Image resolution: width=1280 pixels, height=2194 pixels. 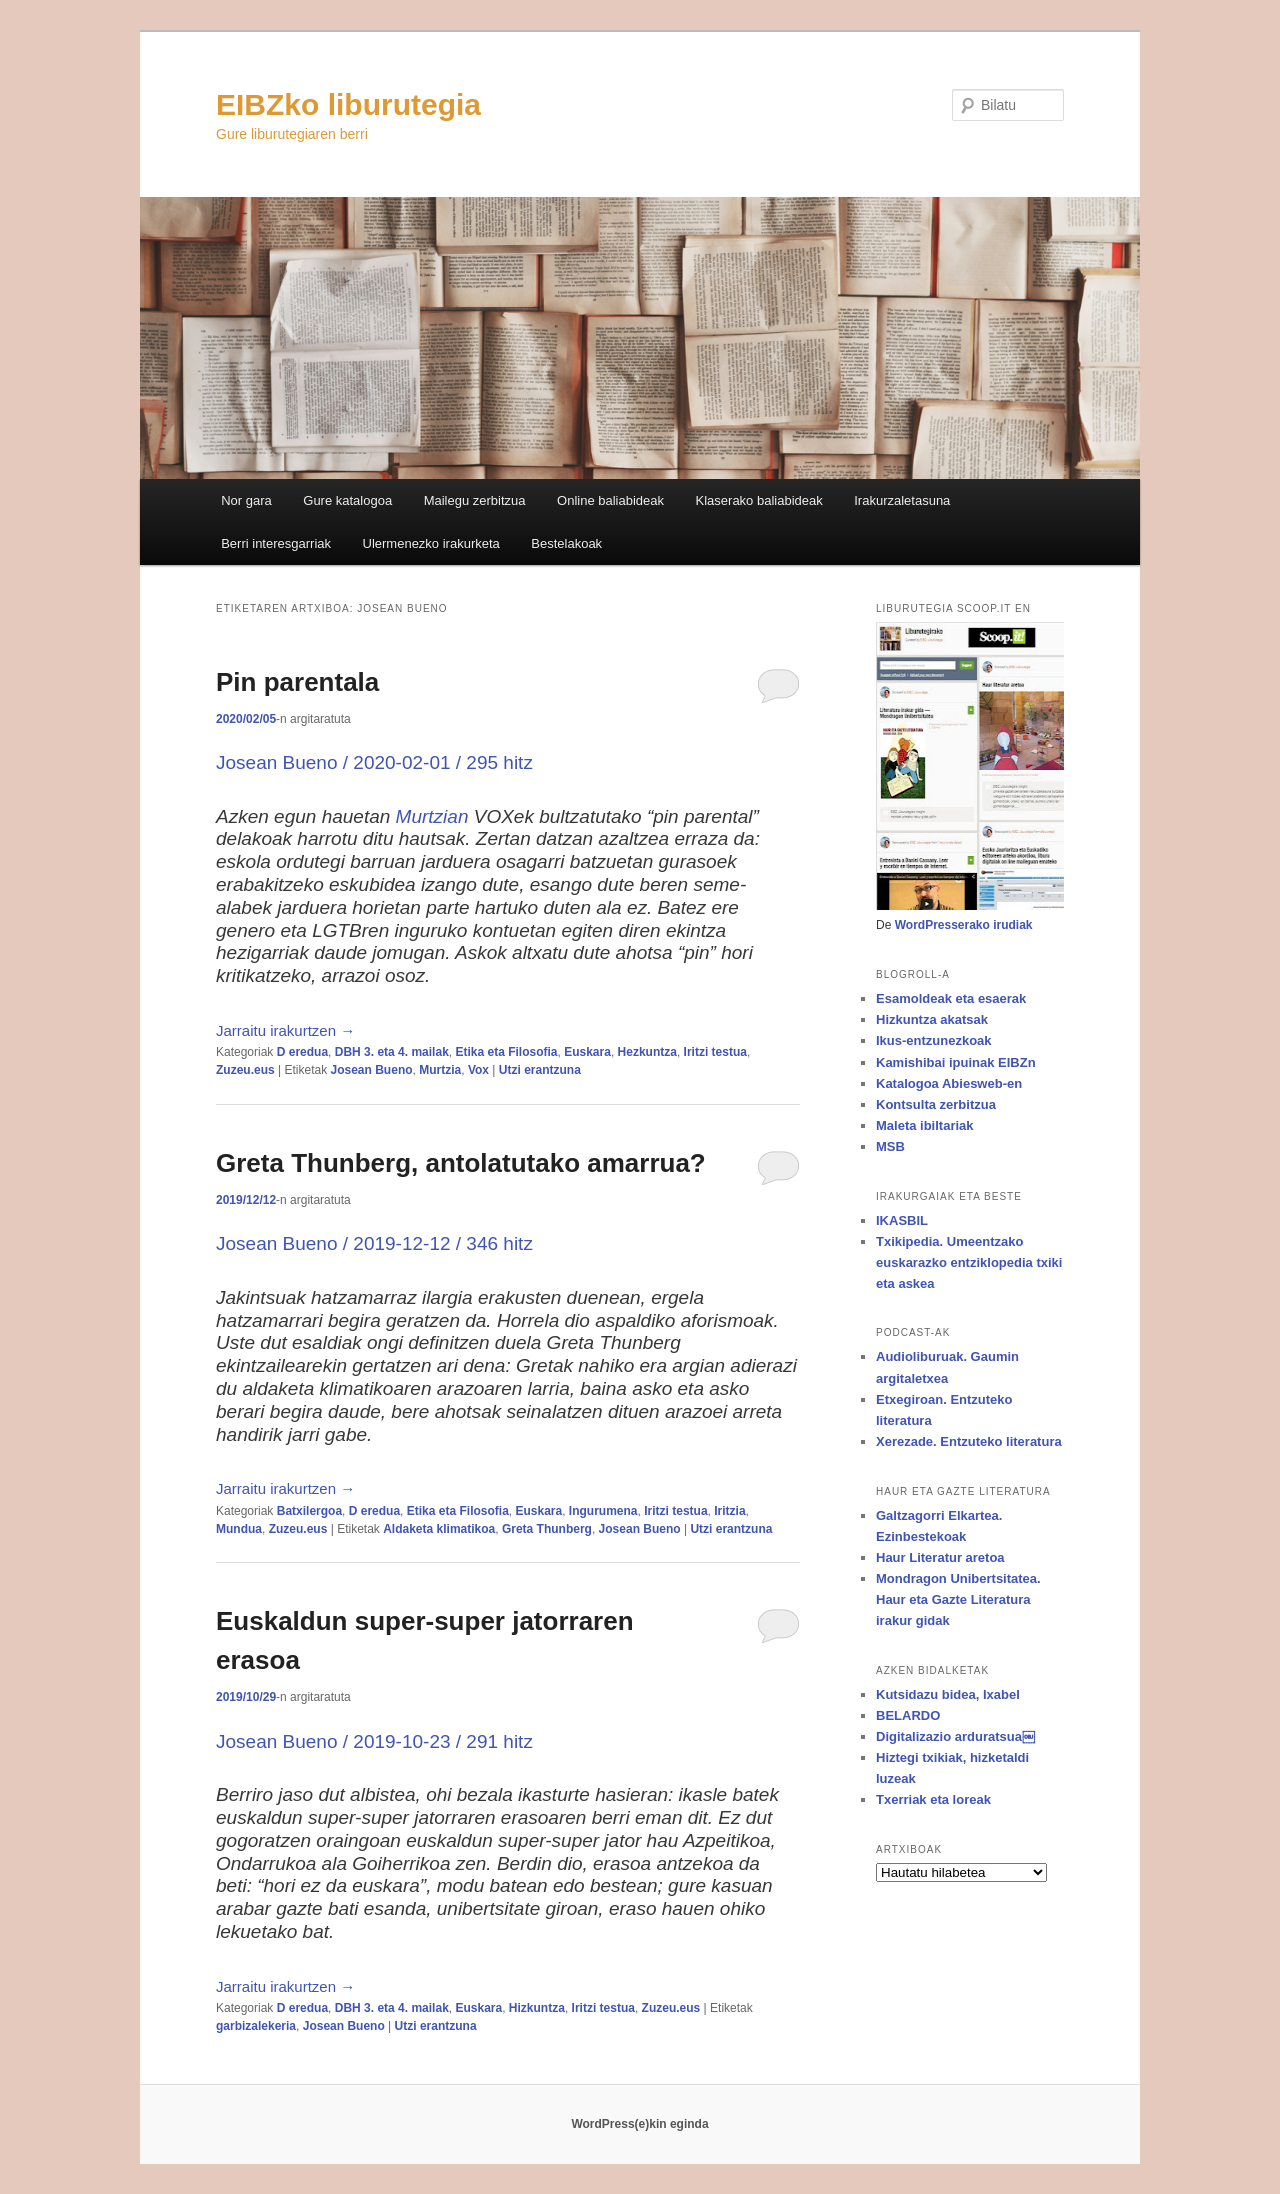 What do you see at coordinates (439, 1529) in the screenshot?
I see `Aldaketa klimatikoa` at bounding box center [439, 1529].